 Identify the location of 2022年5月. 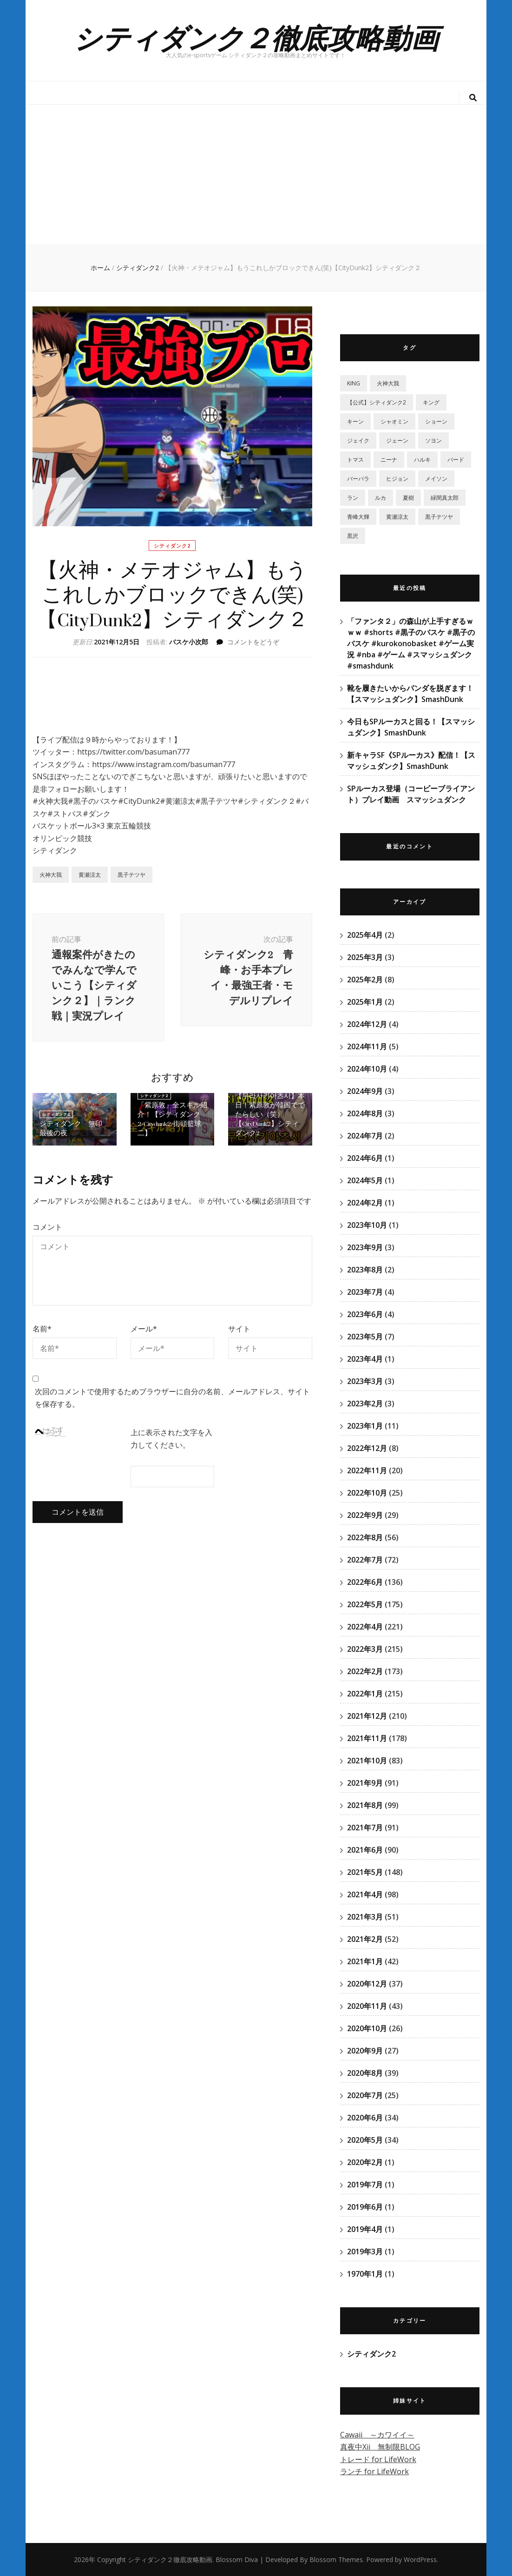
(365, 1604).